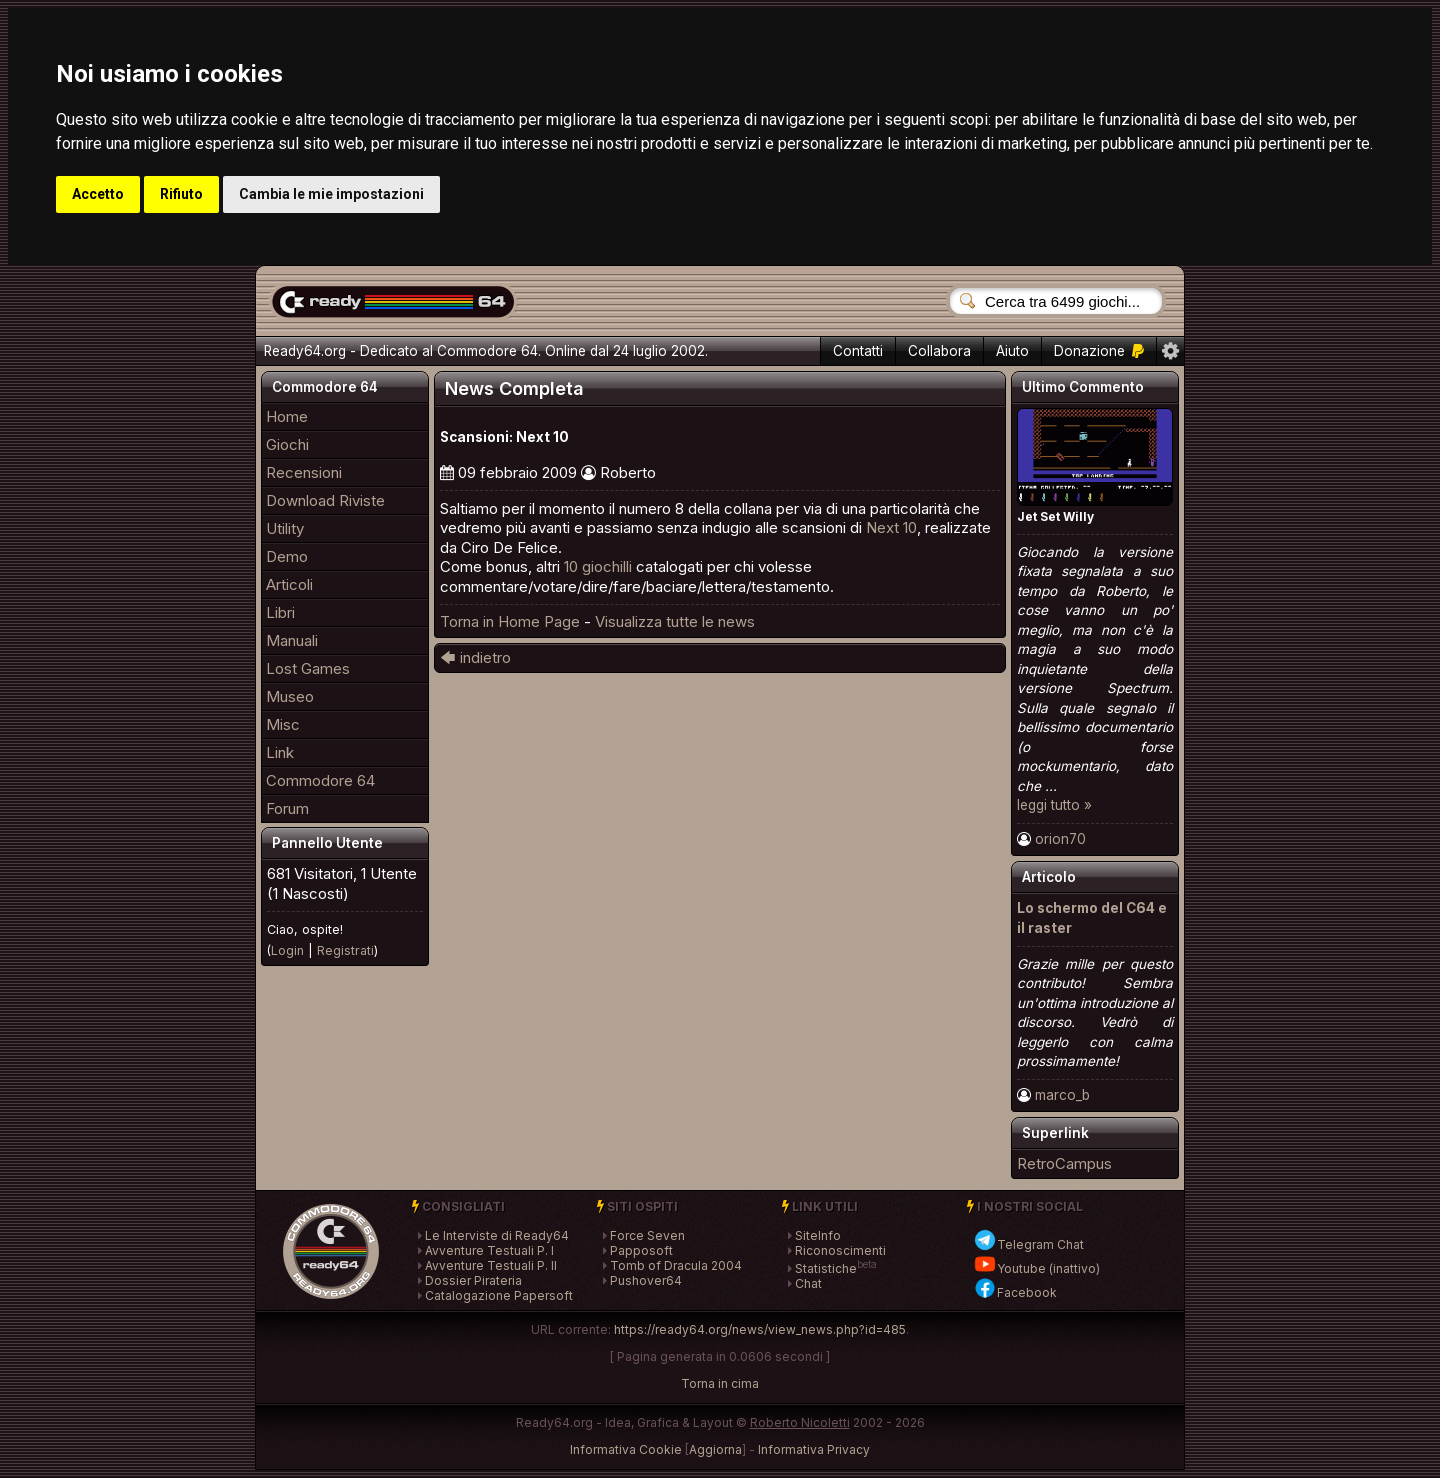  Describe the element at coordinates (499, 1295) in the screenshot. I see `Catalogazione Papersoft` at that location.